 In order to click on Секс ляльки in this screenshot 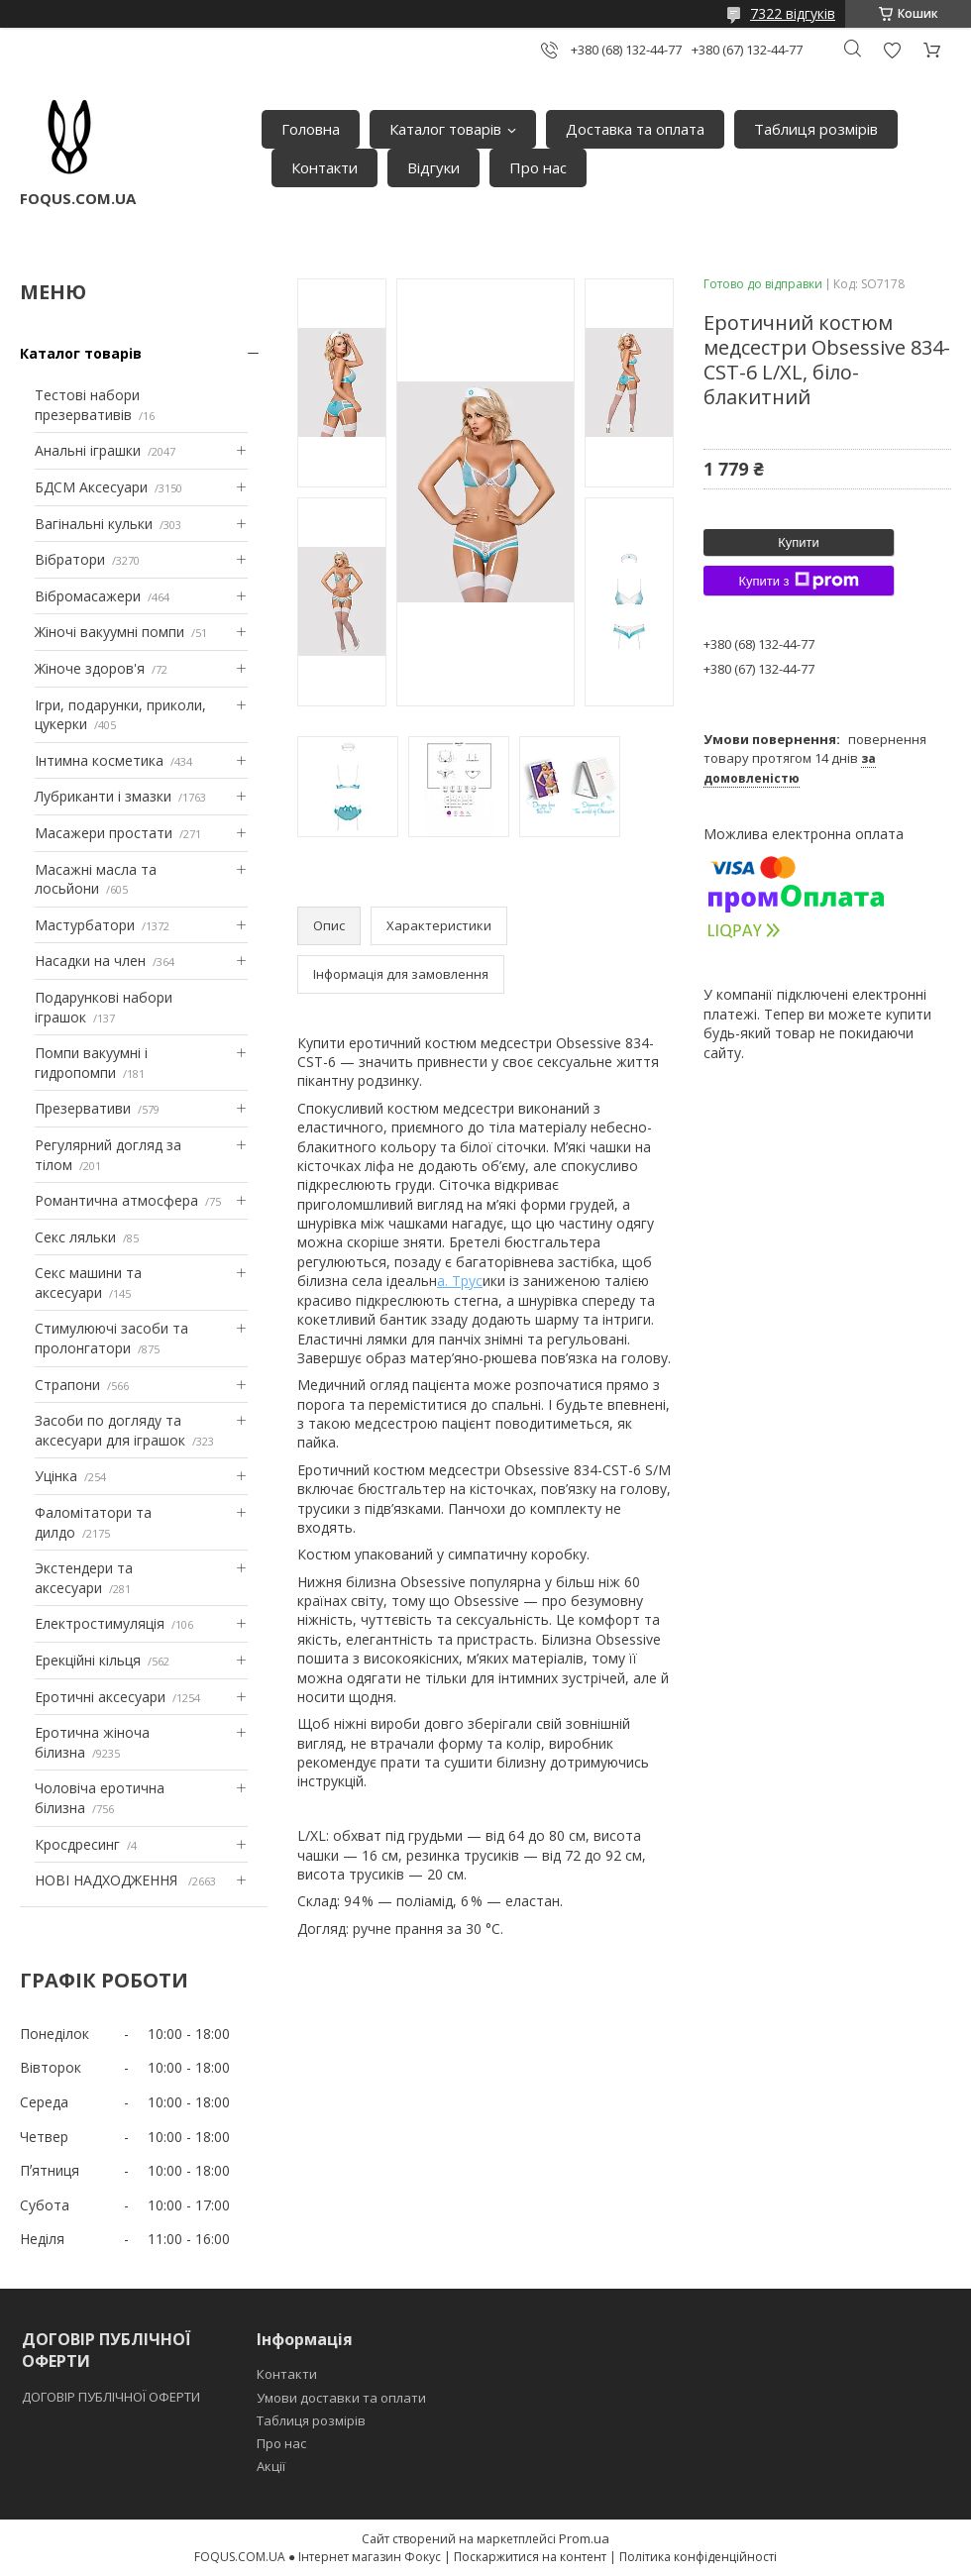, I will do `click(75, 1237)`.